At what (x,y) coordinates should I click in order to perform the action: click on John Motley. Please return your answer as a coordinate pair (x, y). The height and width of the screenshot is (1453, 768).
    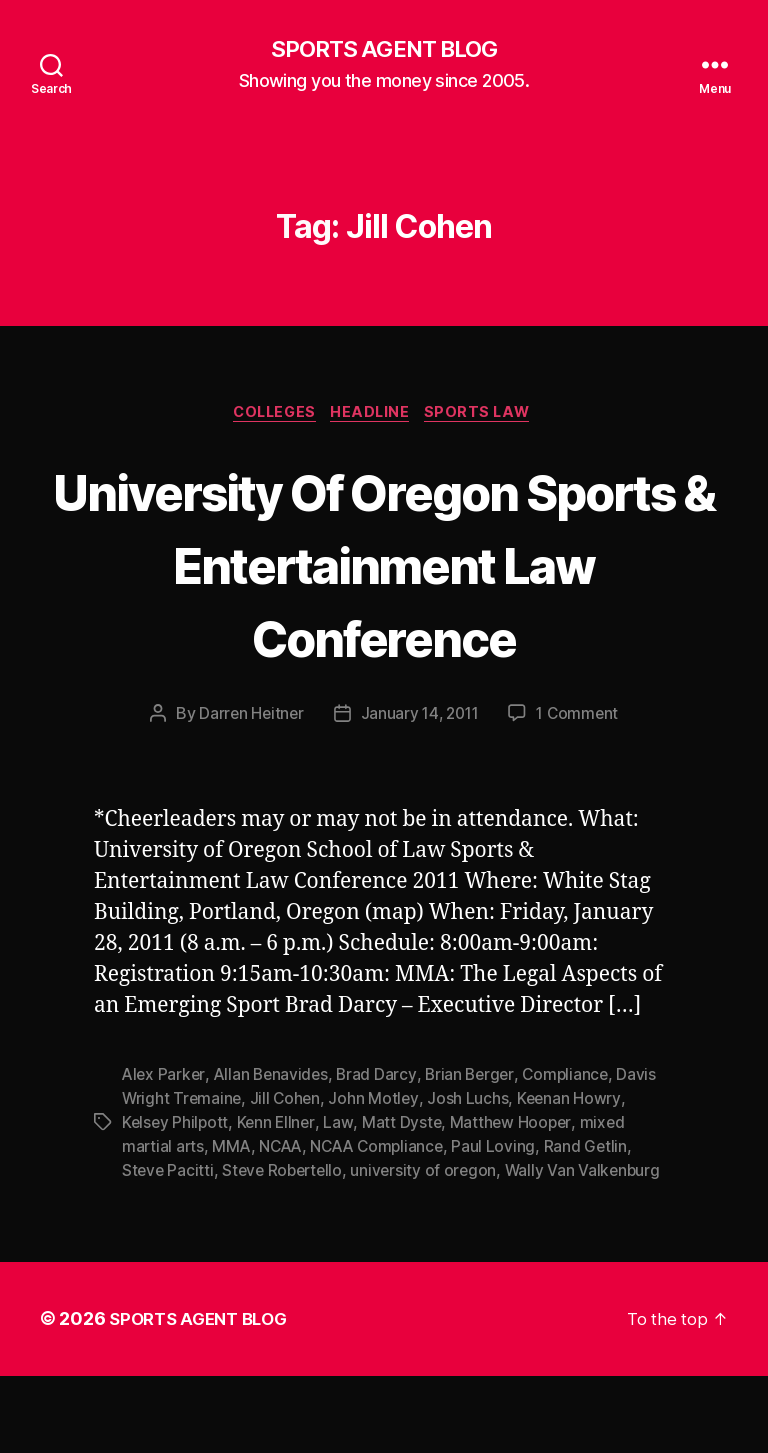
    Looking at the image, I should click on (378, 1176).